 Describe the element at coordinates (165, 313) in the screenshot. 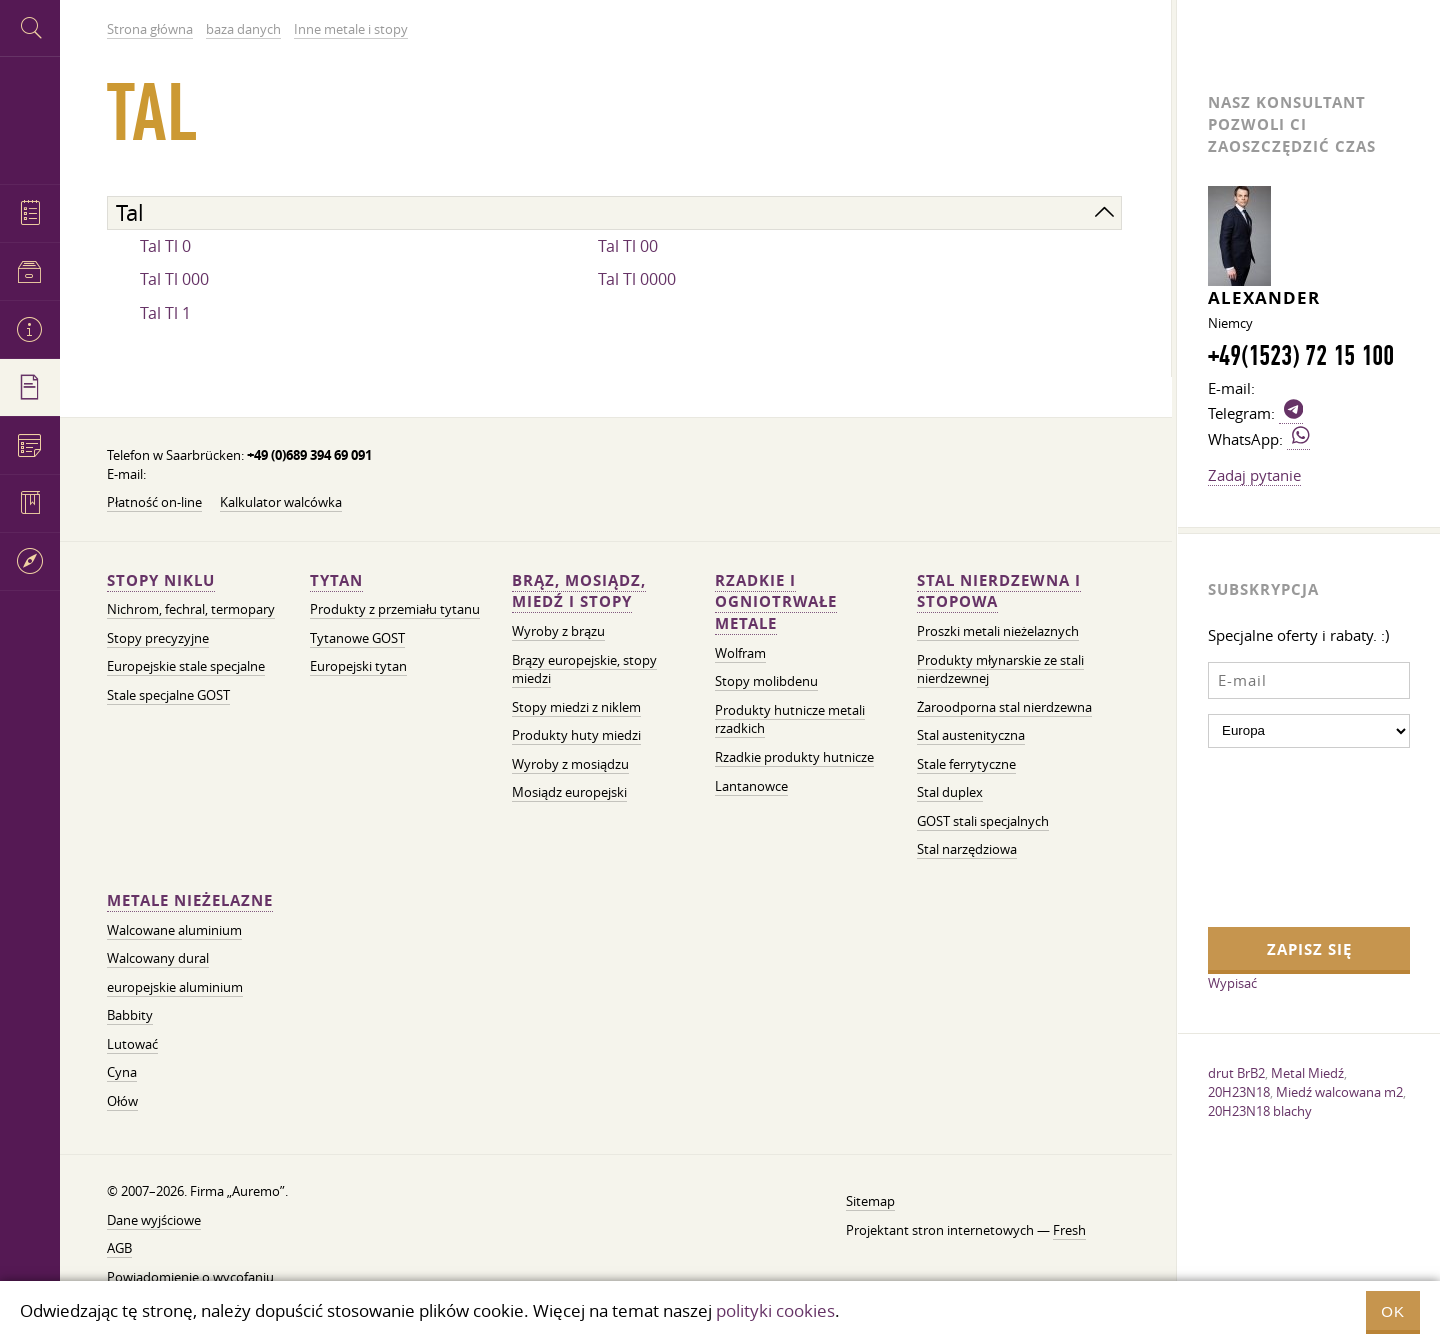

I see `Tal Tl 1` at that location.